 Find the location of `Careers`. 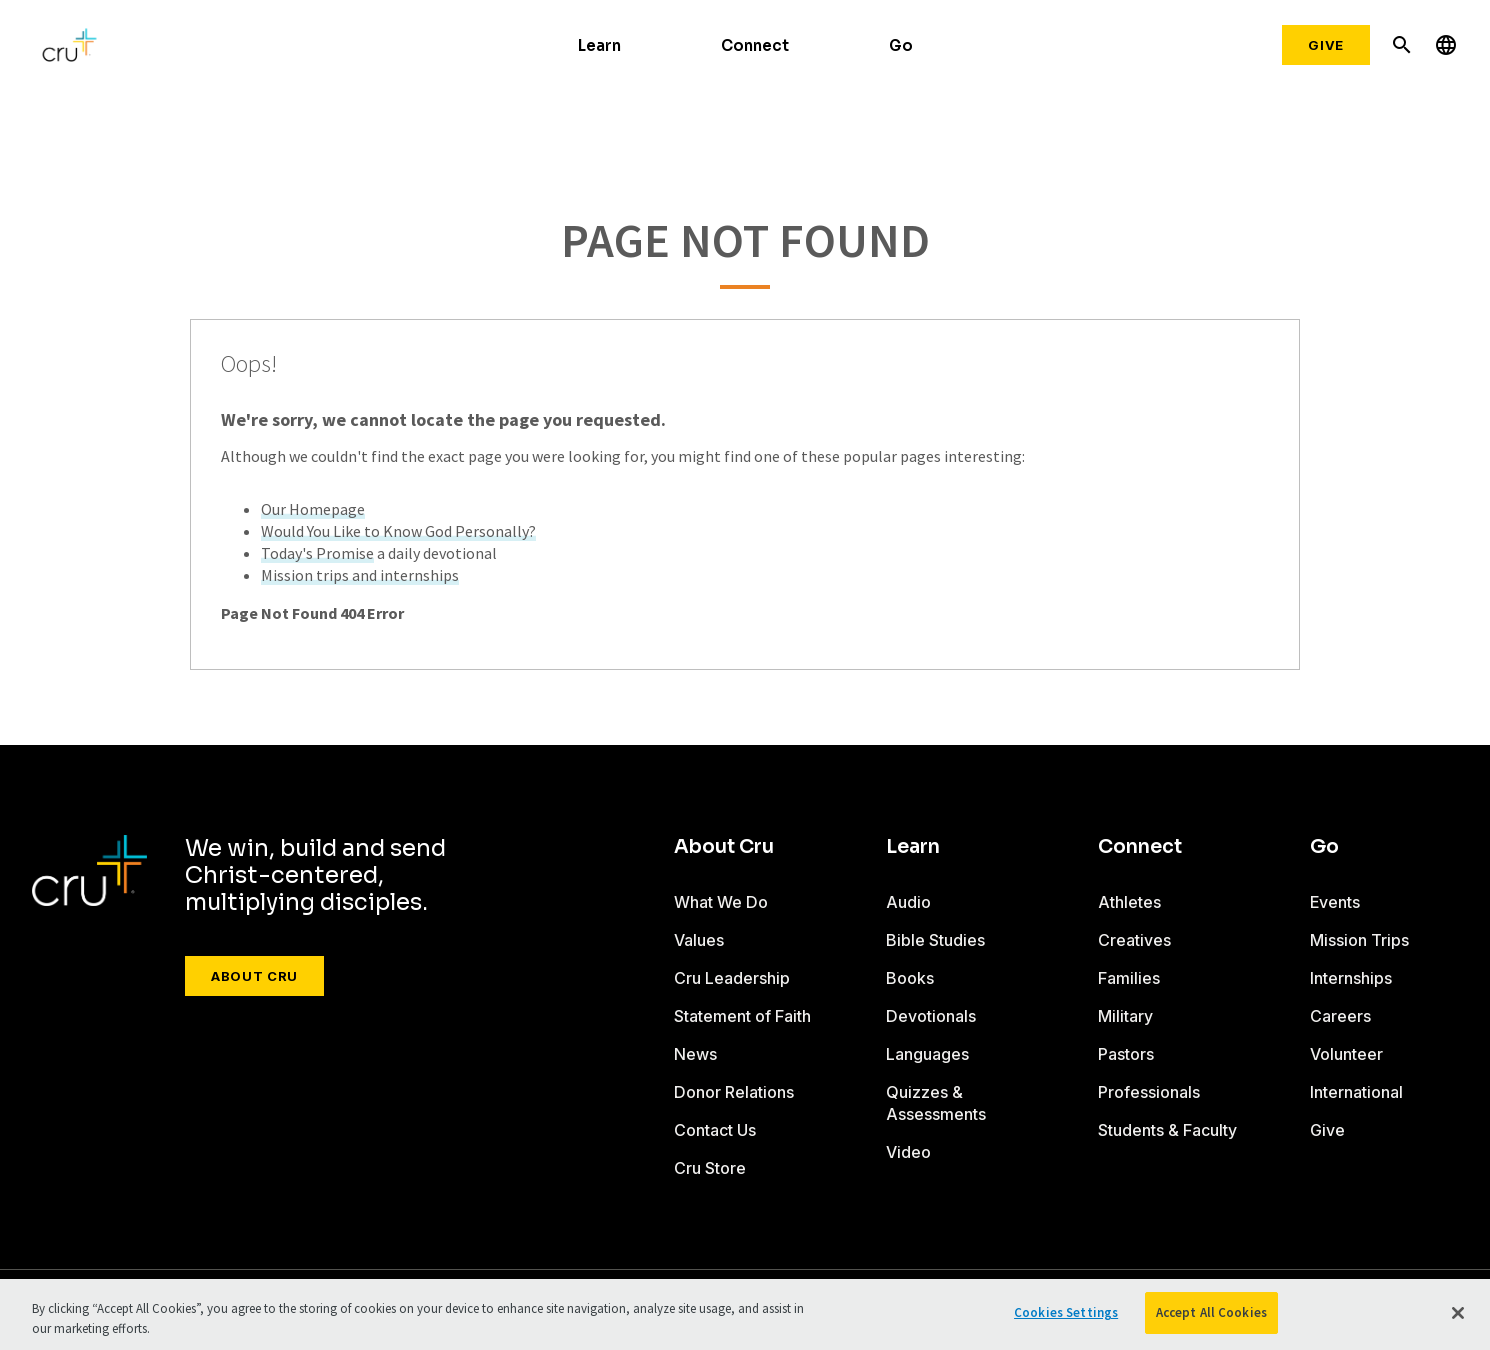

Careers is located at coordinates (1340, 1016).